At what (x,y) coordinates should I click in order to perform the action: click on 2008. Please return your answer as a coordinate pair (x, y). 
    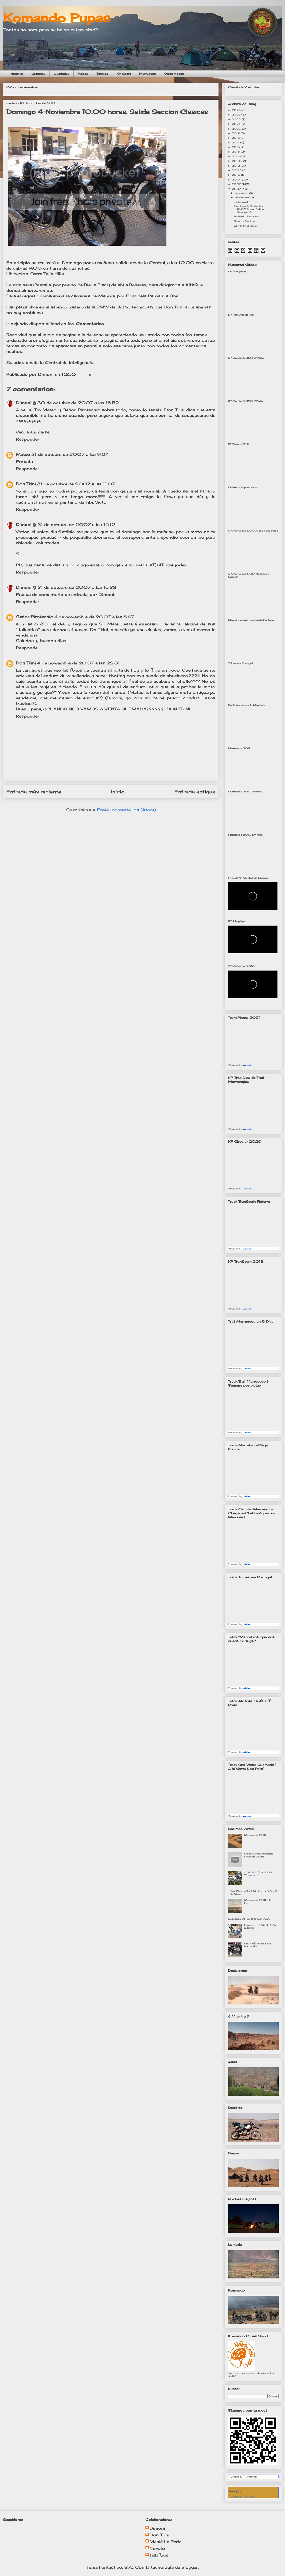
    Looking at the image, I should click on (237, 184).